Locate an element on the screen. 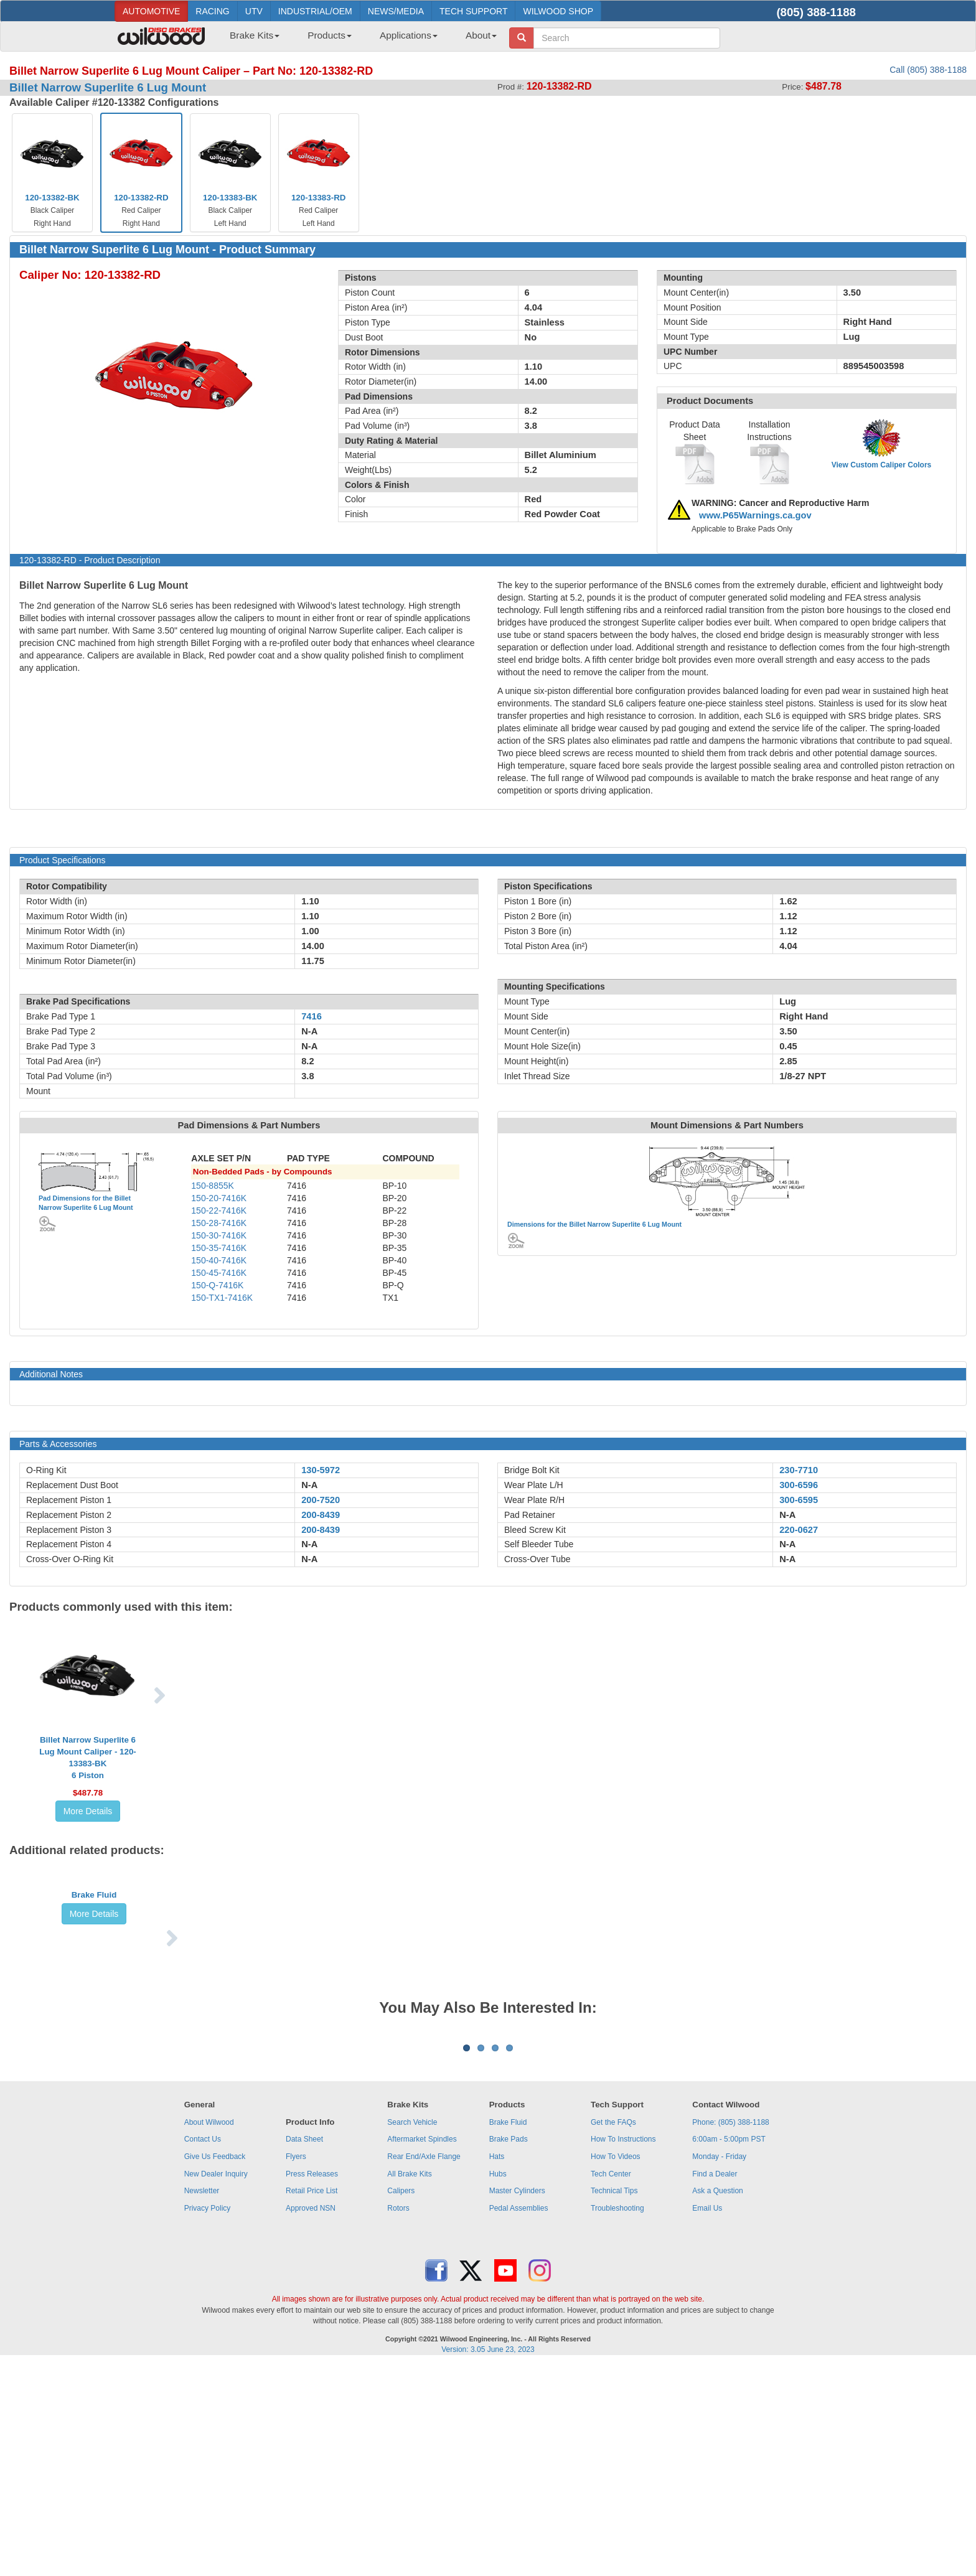 The height and width of the screenshot is (2576, 976). Email Us is located at coordinates (707, 2419).